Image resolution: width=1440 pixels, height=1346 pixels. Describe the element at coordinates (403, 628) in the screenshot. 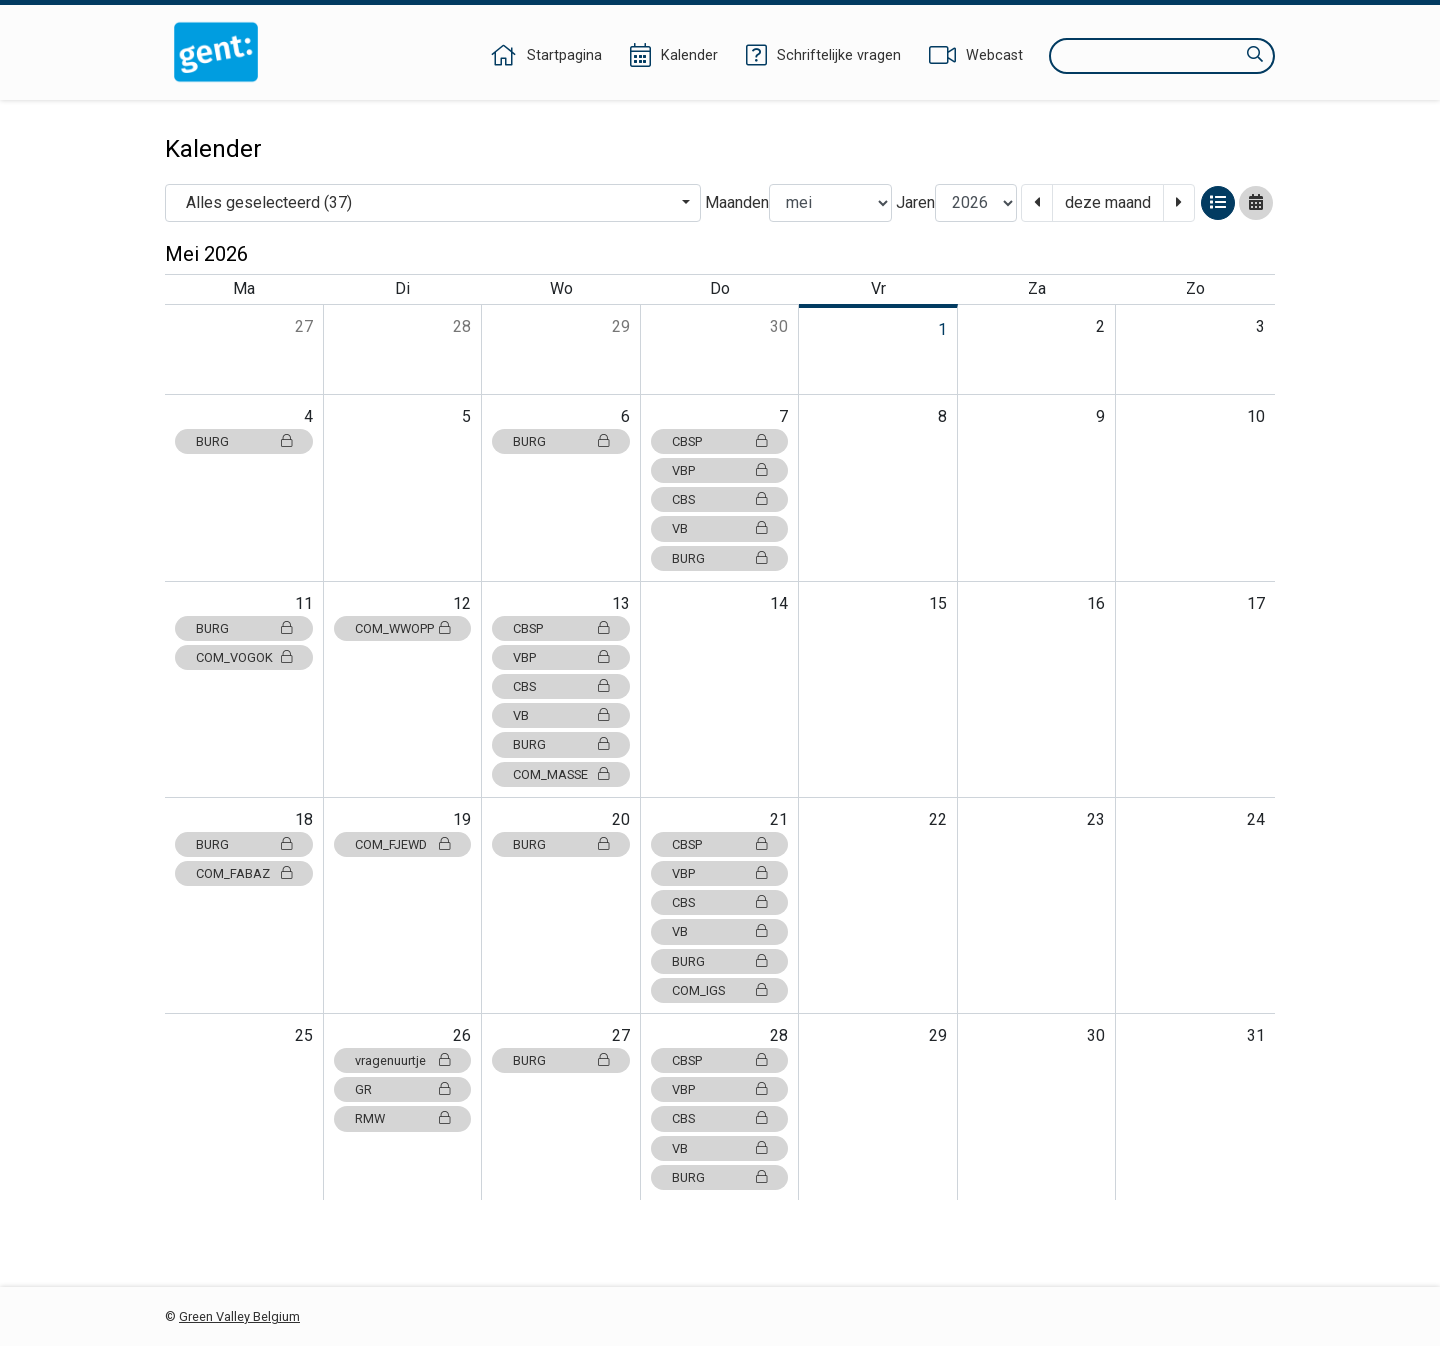

I see `COM_WWOPP` at that location.